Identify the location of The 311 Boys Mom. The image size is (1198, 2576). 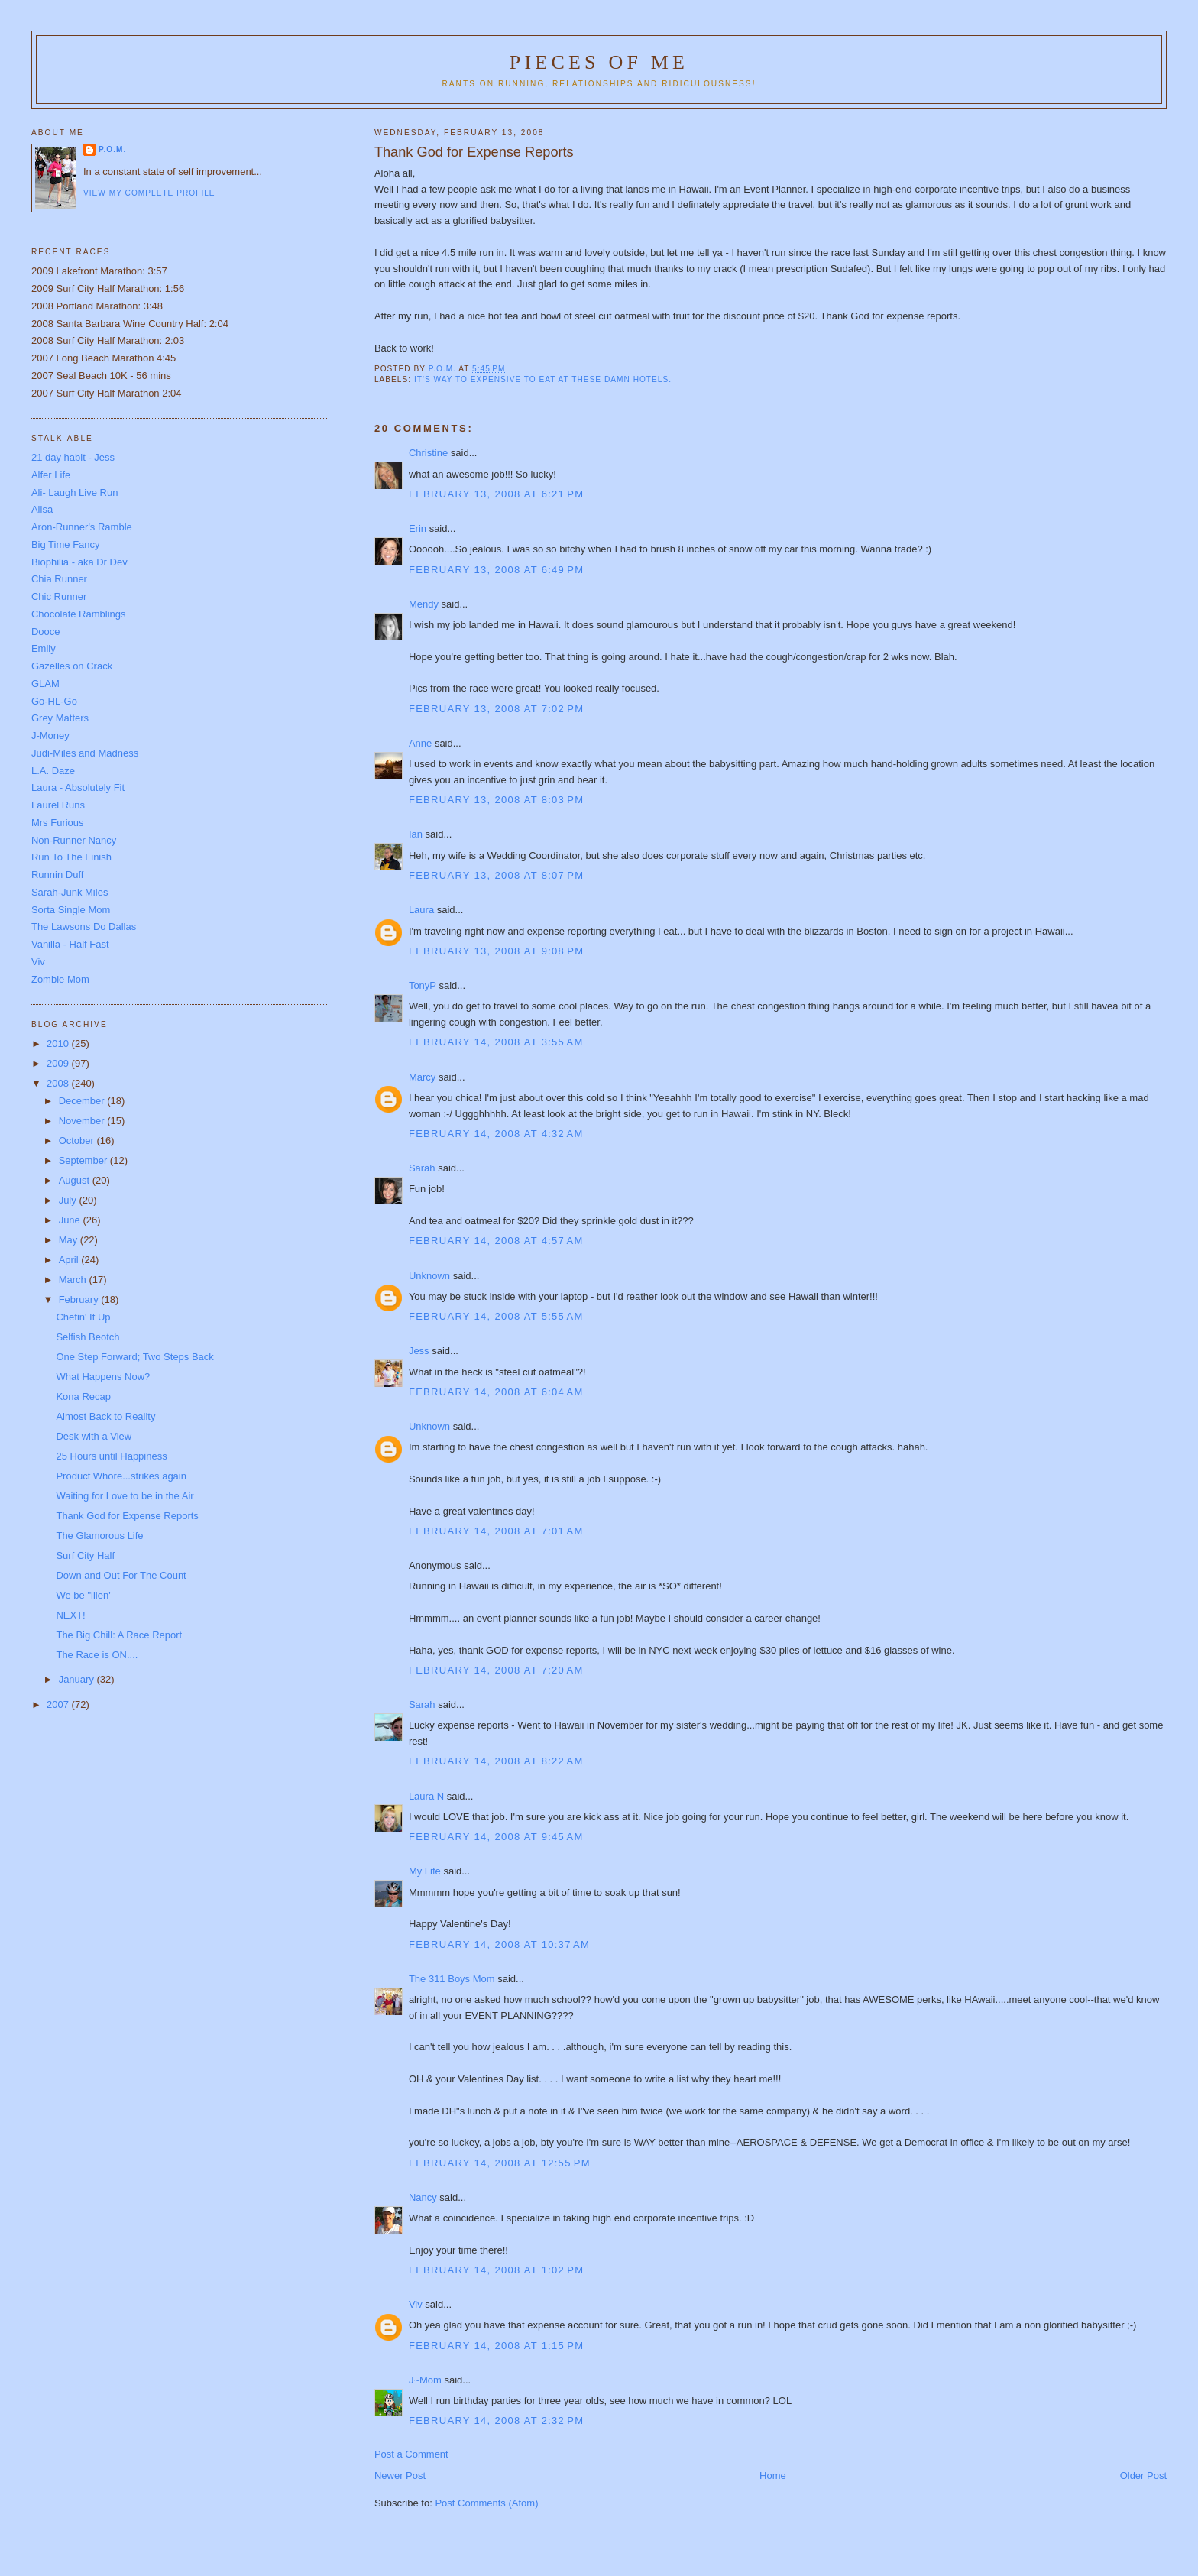
(452, 1979).